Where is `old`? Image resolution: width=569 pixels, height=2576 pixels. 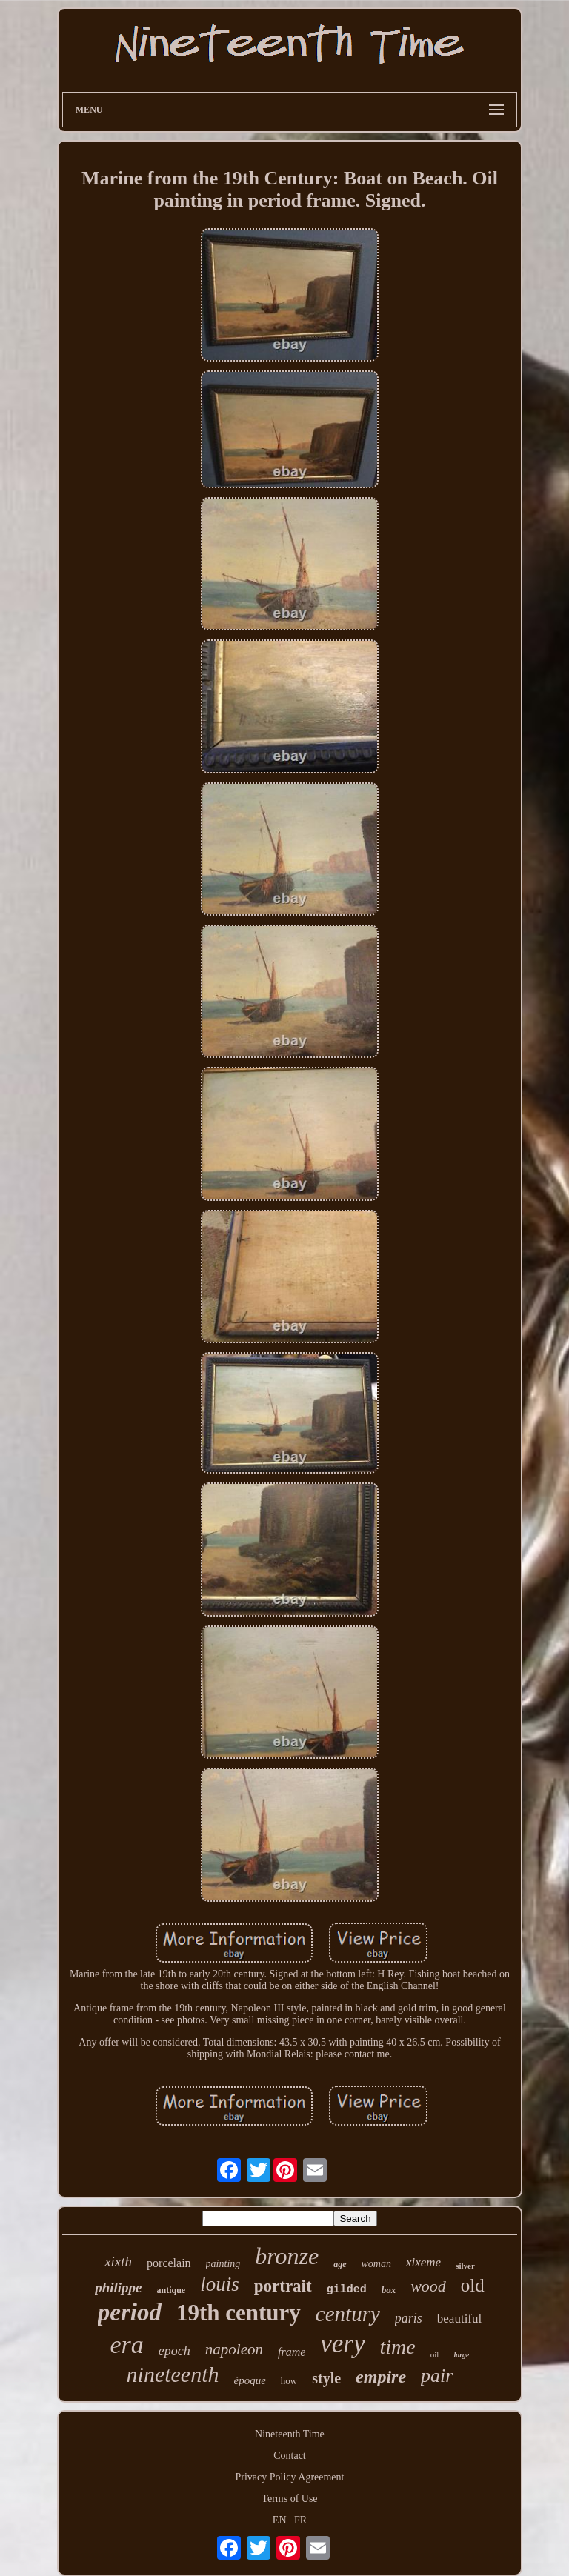
old is located at coordinates (473, 2285).